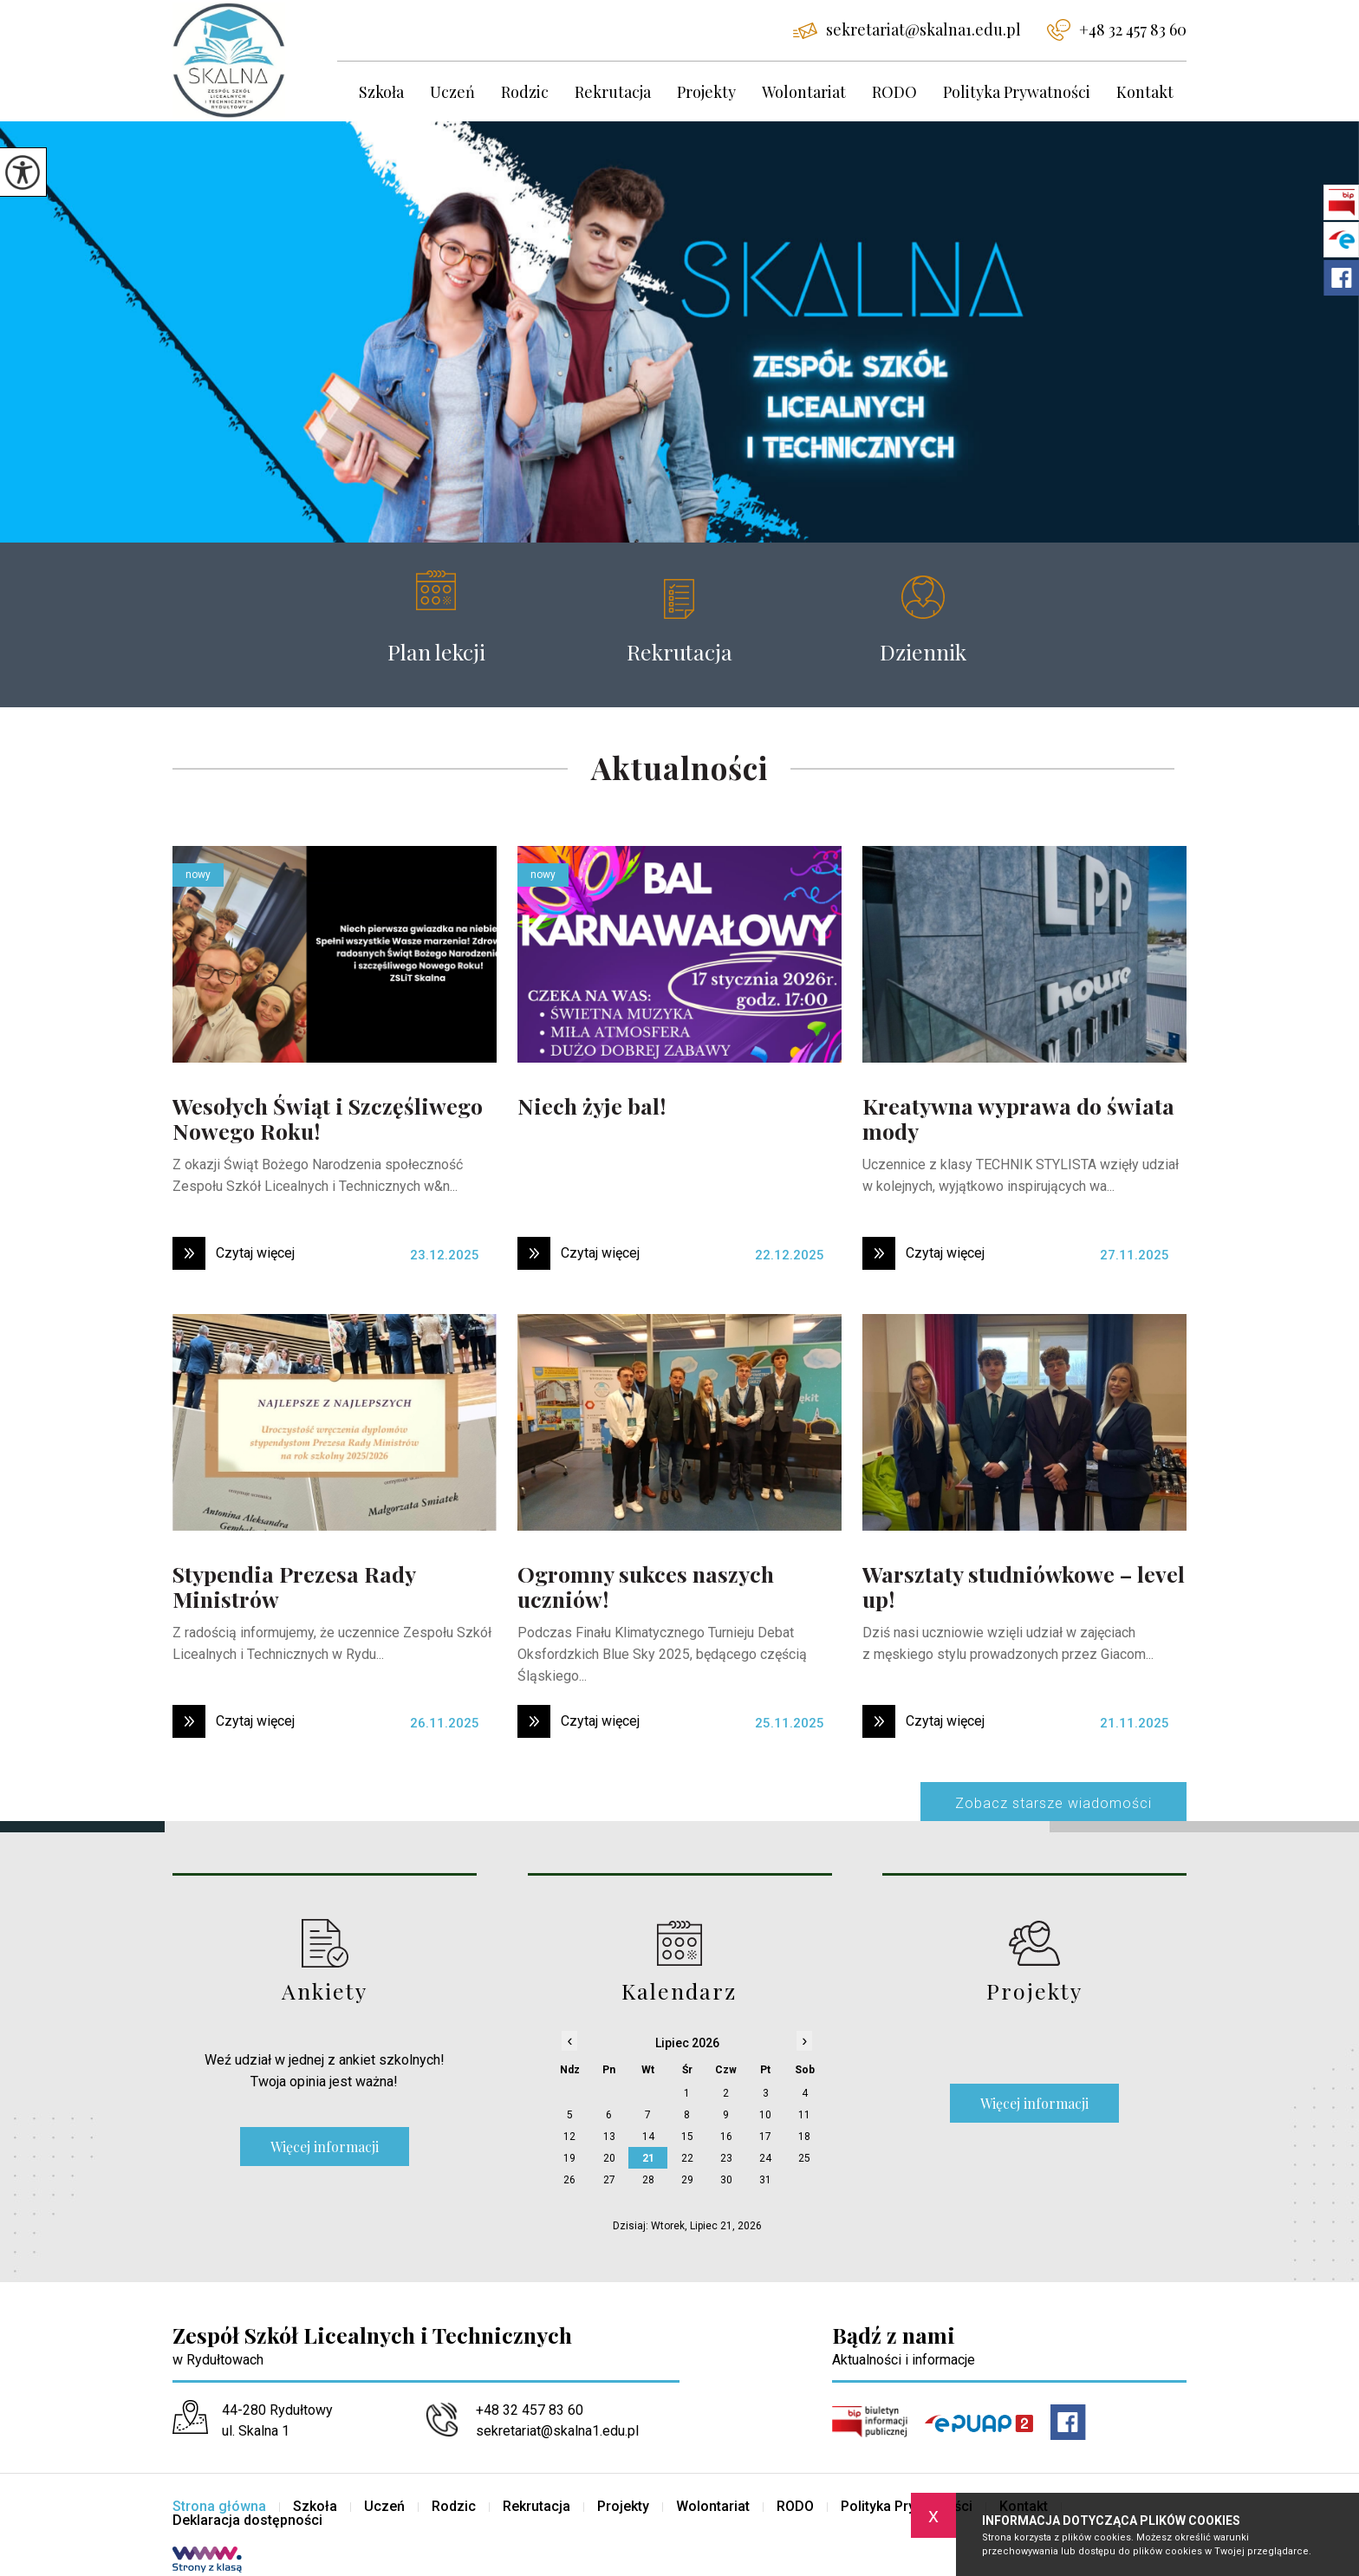 This screenshot has width=1359, height=2576. Describe the element at coordinates (452, 91) in the screenshot. I see `Uczeń` at that location.